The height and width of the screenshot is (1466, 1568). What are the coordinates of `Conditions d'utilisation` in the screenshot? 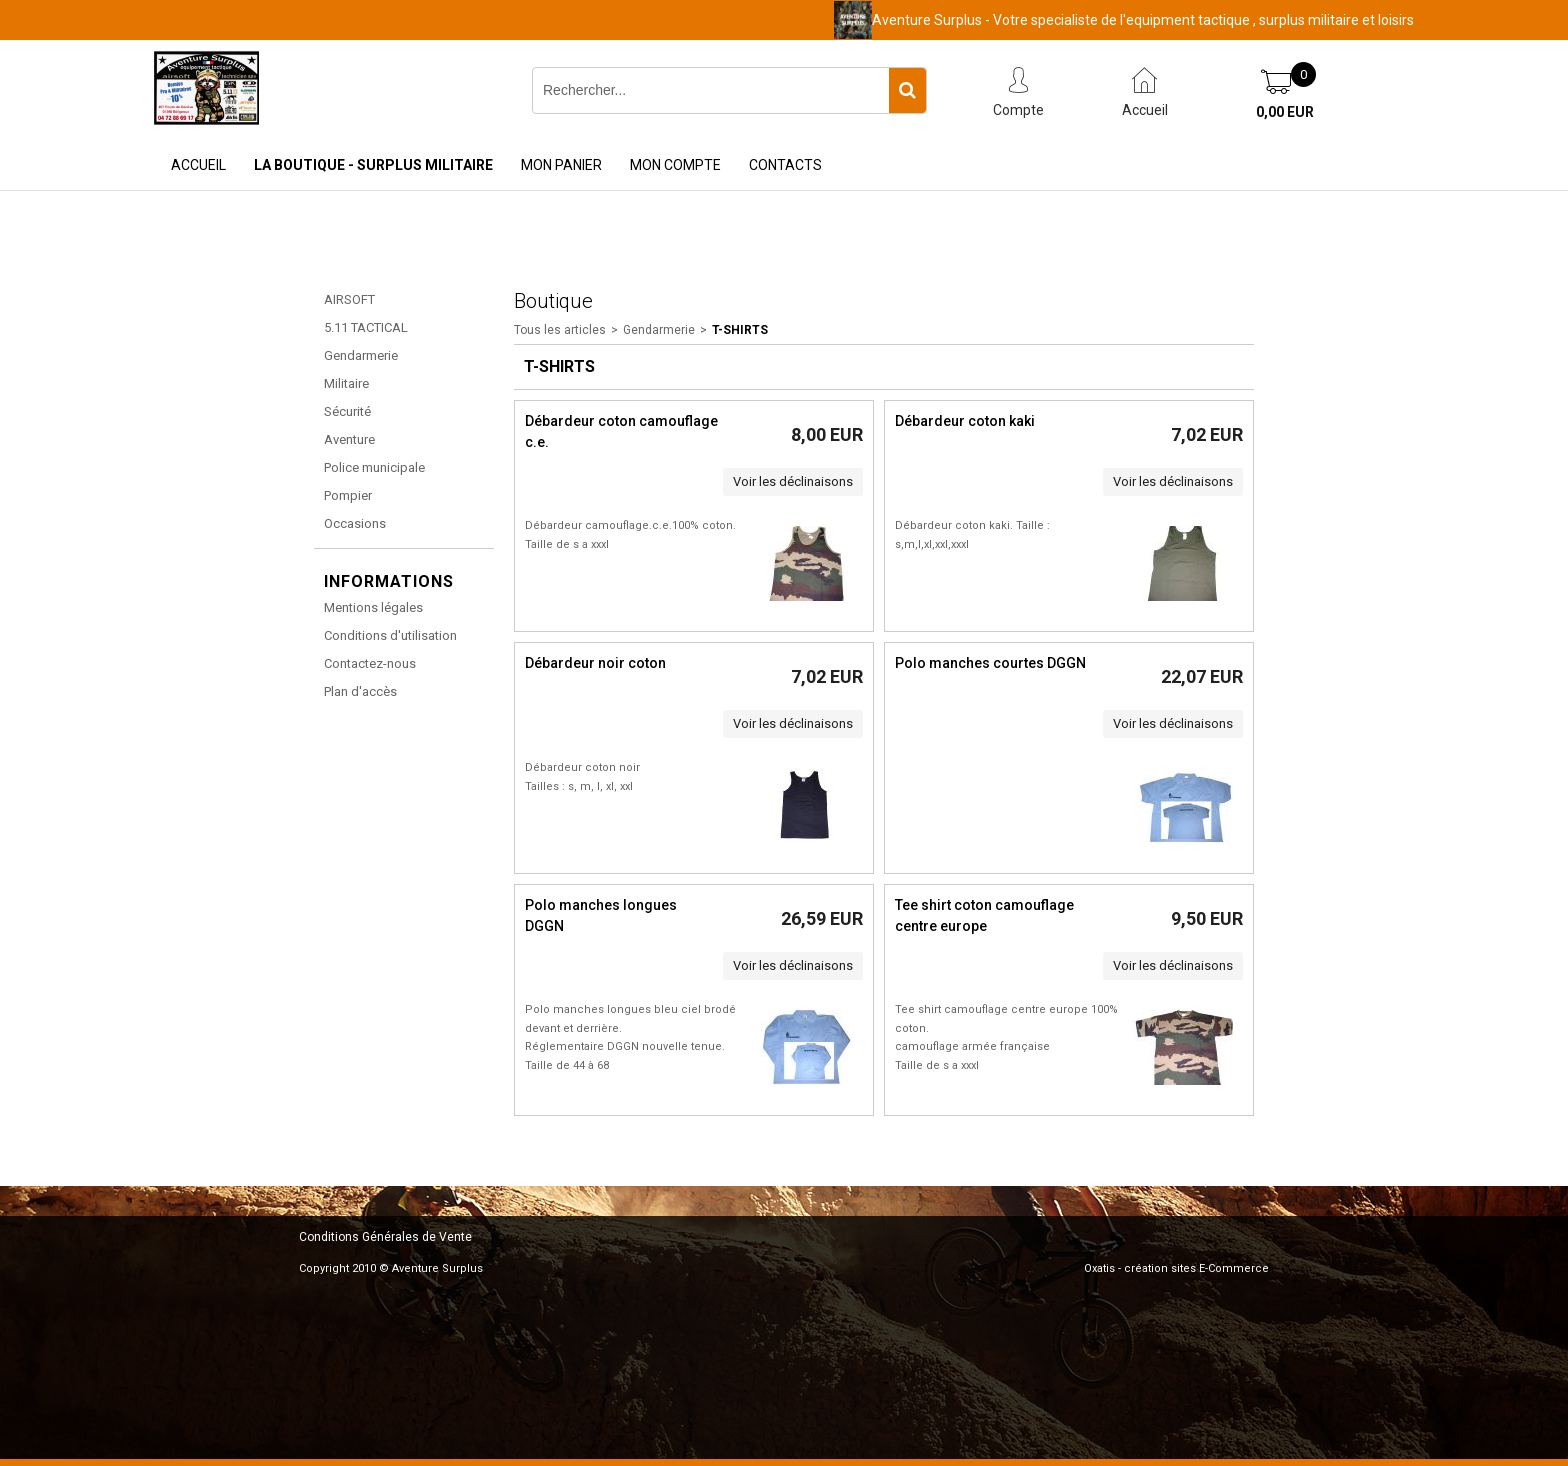 It's located at (390, 635).